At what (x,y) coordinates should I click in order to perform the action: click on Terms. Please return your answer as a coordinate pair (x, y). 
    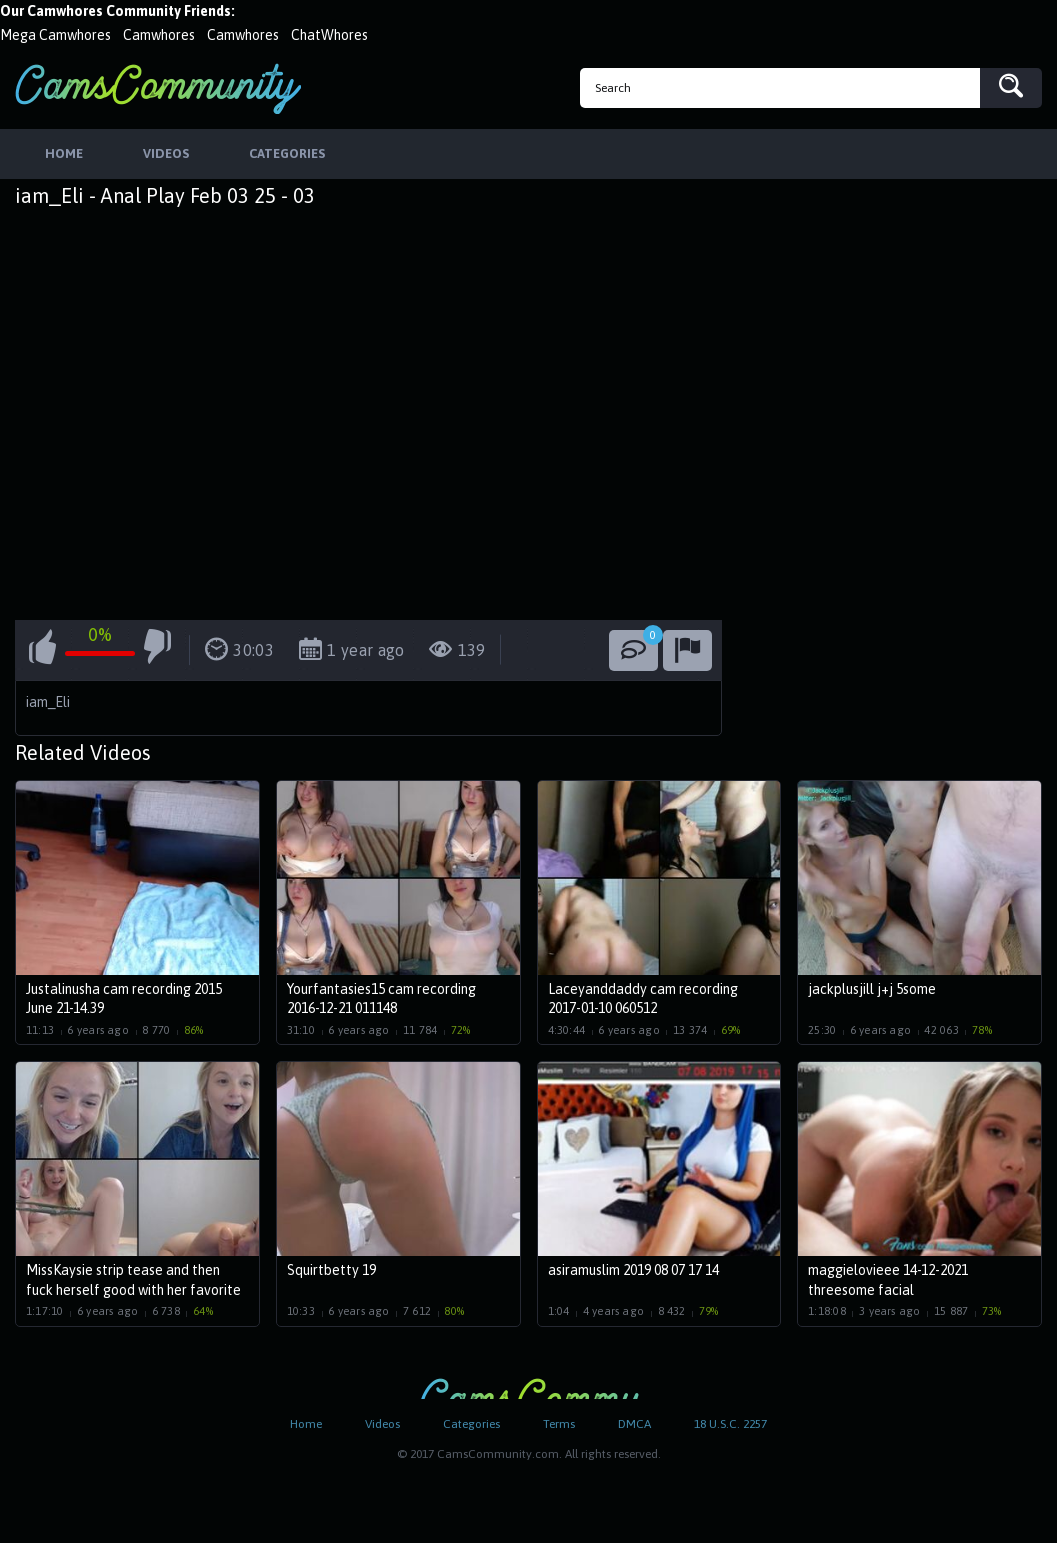
    Looking at the image, I should click on (559, 1424).